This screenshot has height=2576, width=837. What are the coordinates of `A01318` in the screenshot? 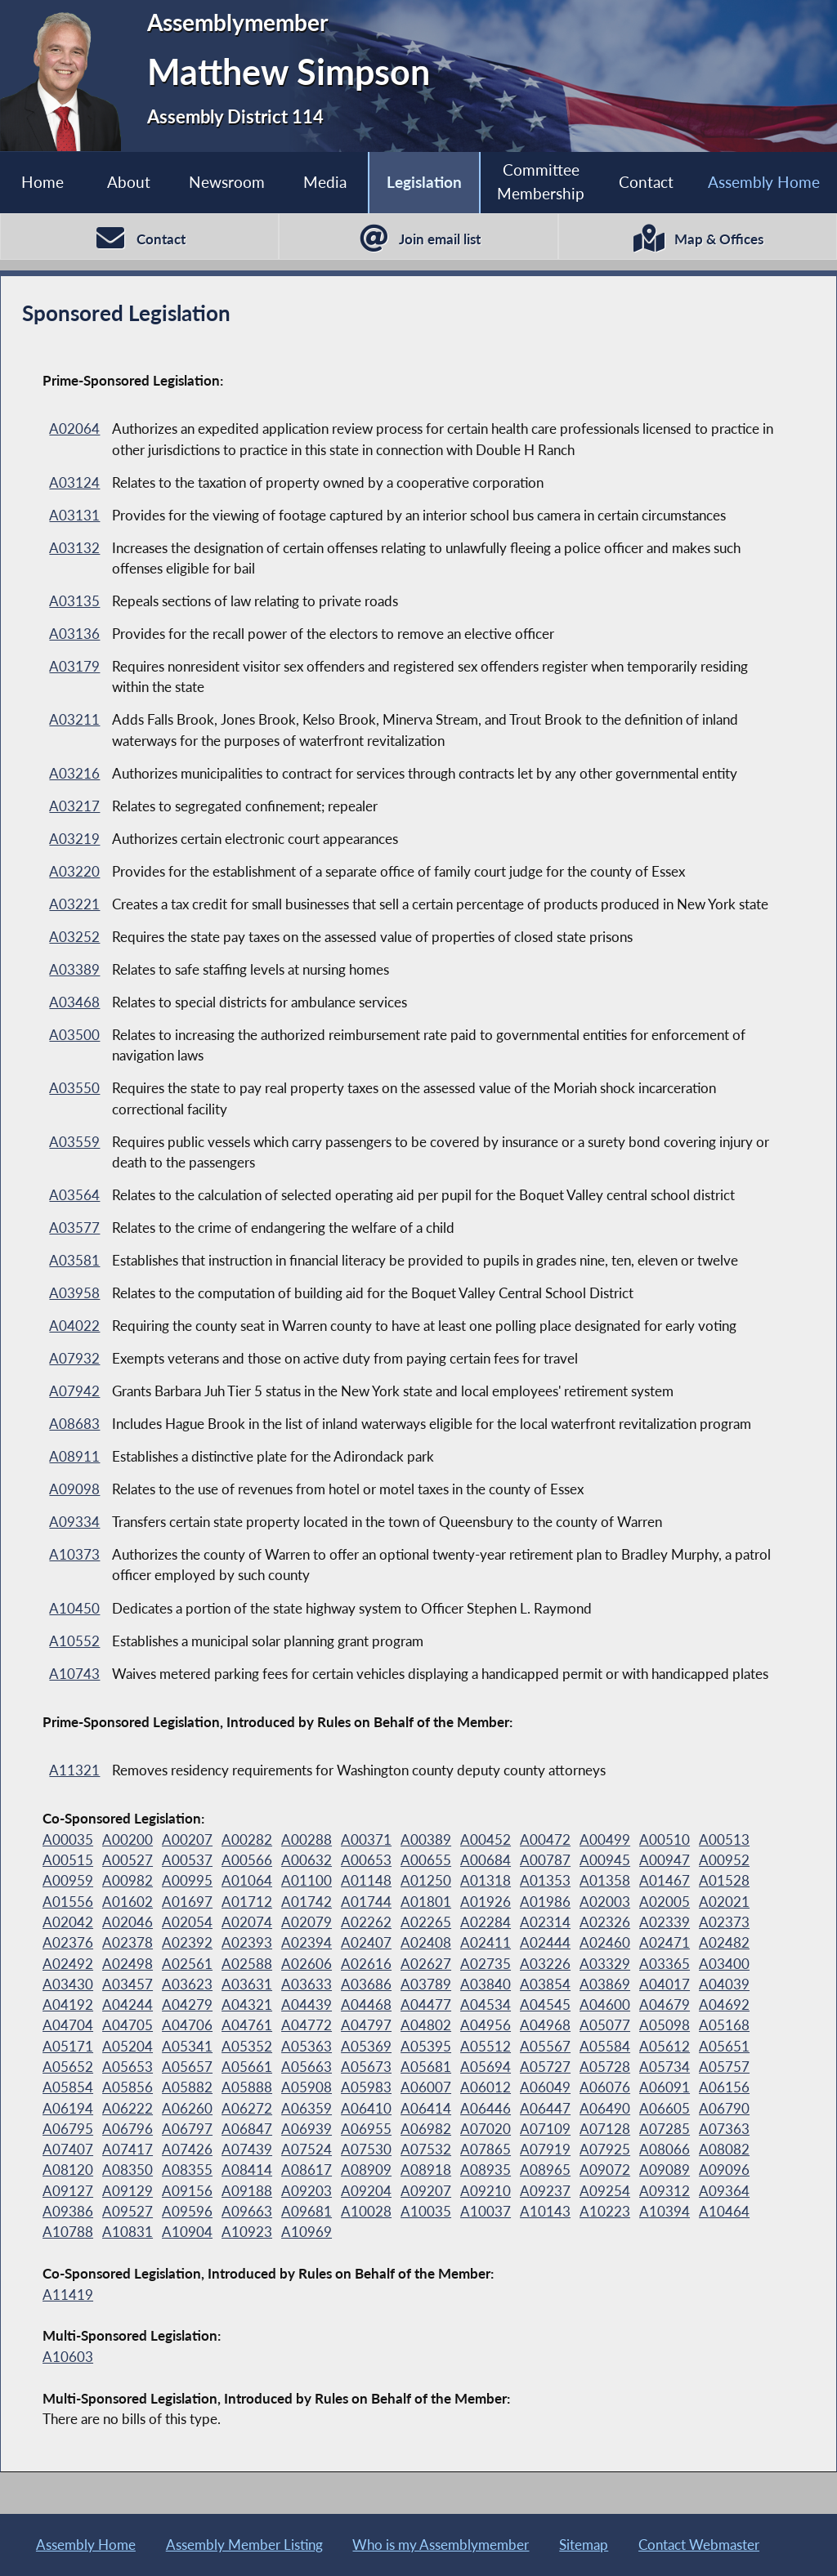 It's located at (485, 1880).